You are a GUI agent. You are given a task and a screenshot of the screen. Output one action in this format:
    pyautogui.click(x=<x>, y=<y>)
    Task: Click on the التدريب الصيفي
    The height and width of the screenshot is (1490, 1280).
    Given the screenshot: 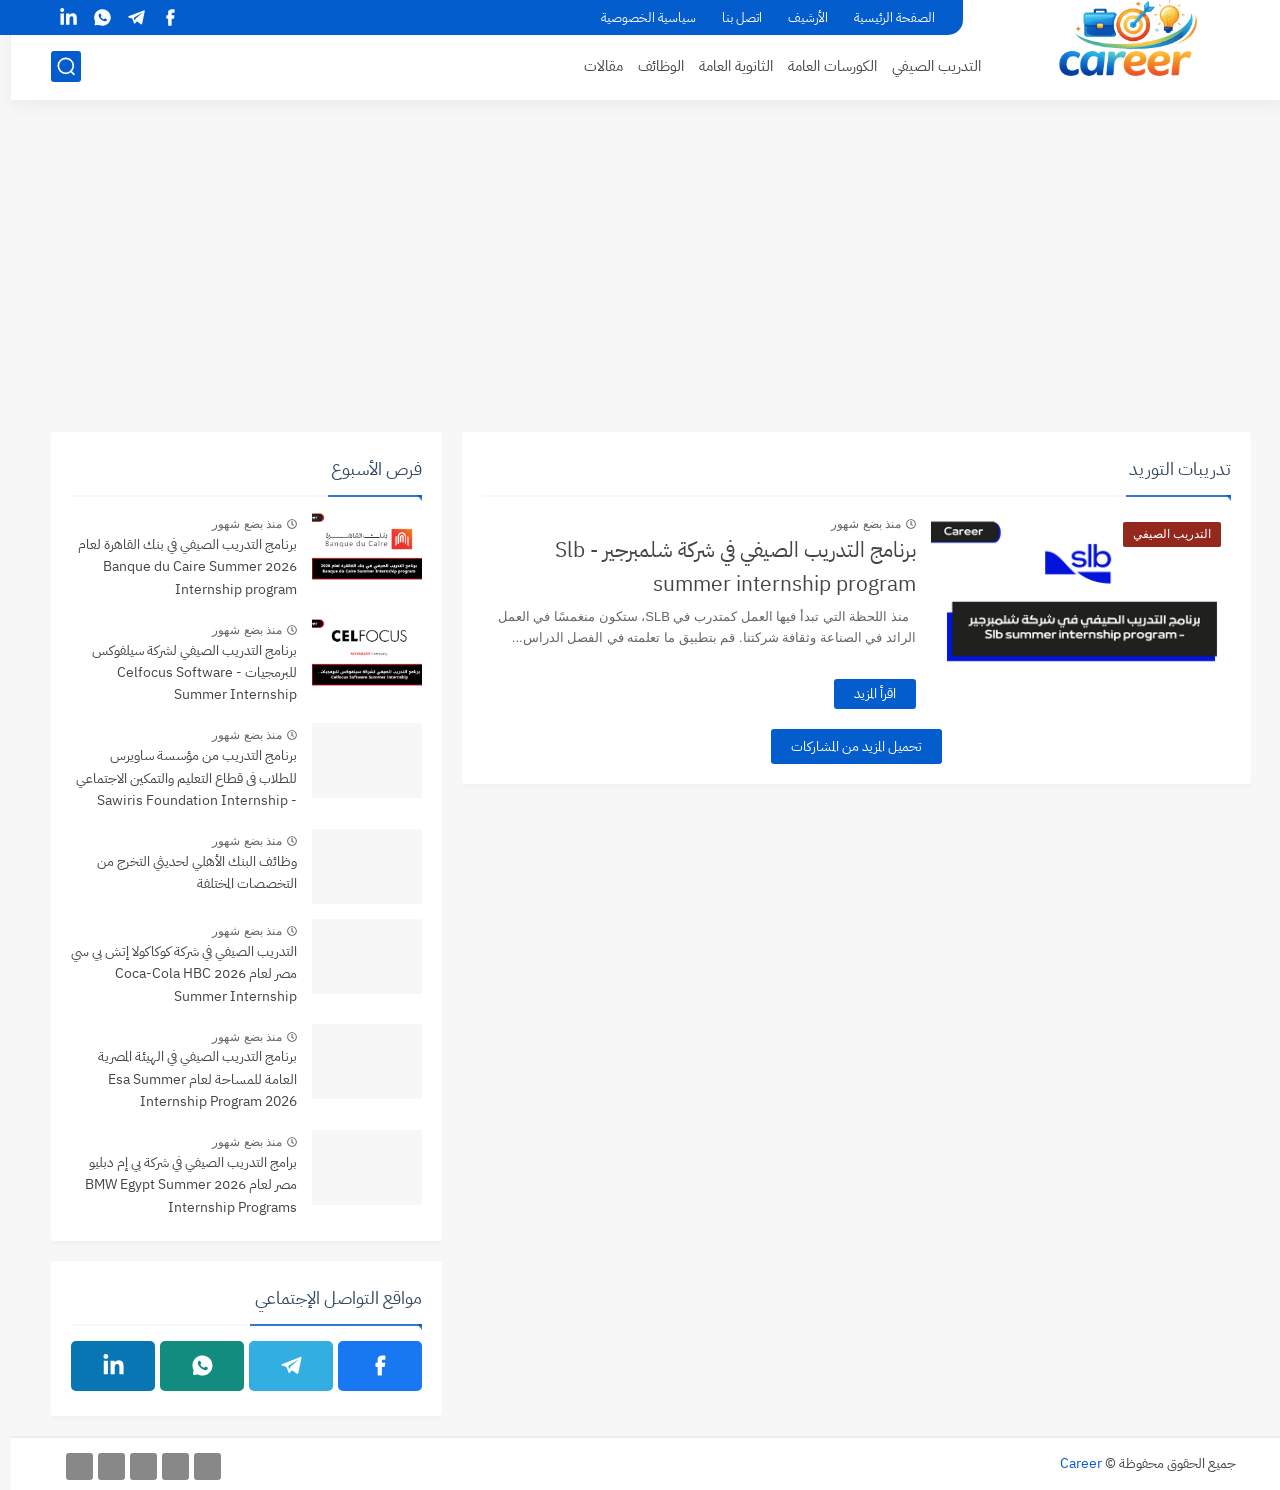 What is the action you would take?
    pyautogui.click(x=925, y=66)
    